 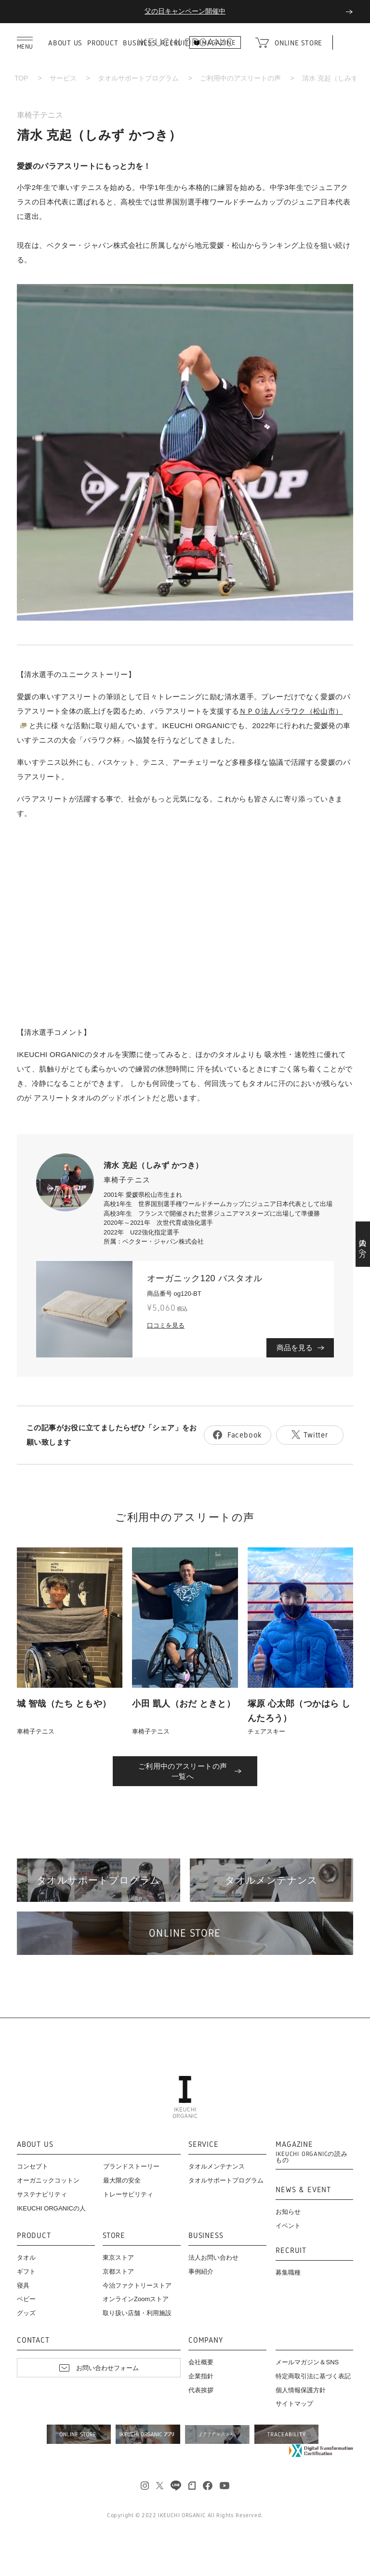 What do you see at coordinates (205, 2340) in the screenshot?
I see `COMPANY` at bounding box center [205, 2340].